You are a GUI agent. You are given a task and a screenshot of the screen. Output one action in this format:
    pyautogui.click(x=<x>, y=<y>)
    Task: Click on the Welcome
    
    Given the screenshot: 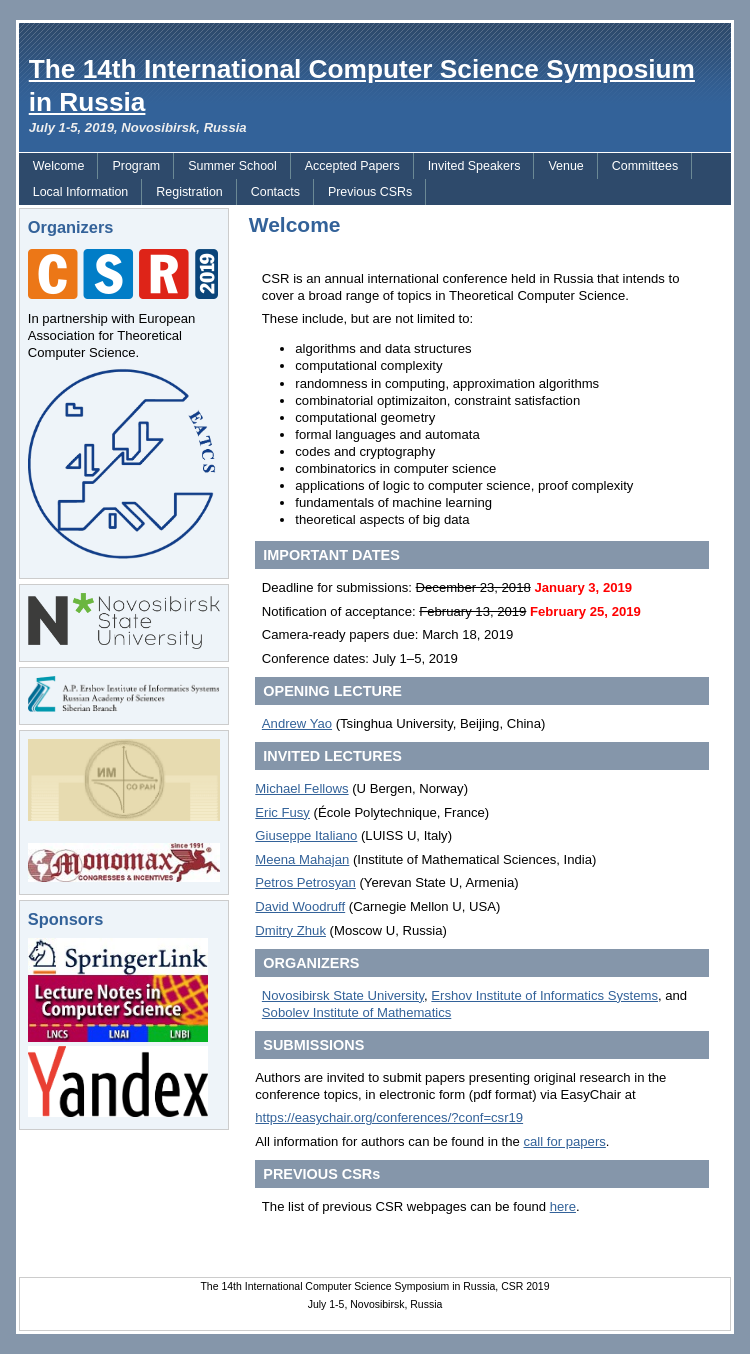 What is the action you would take?
    pyautogui.click(x=59, y=166)
    